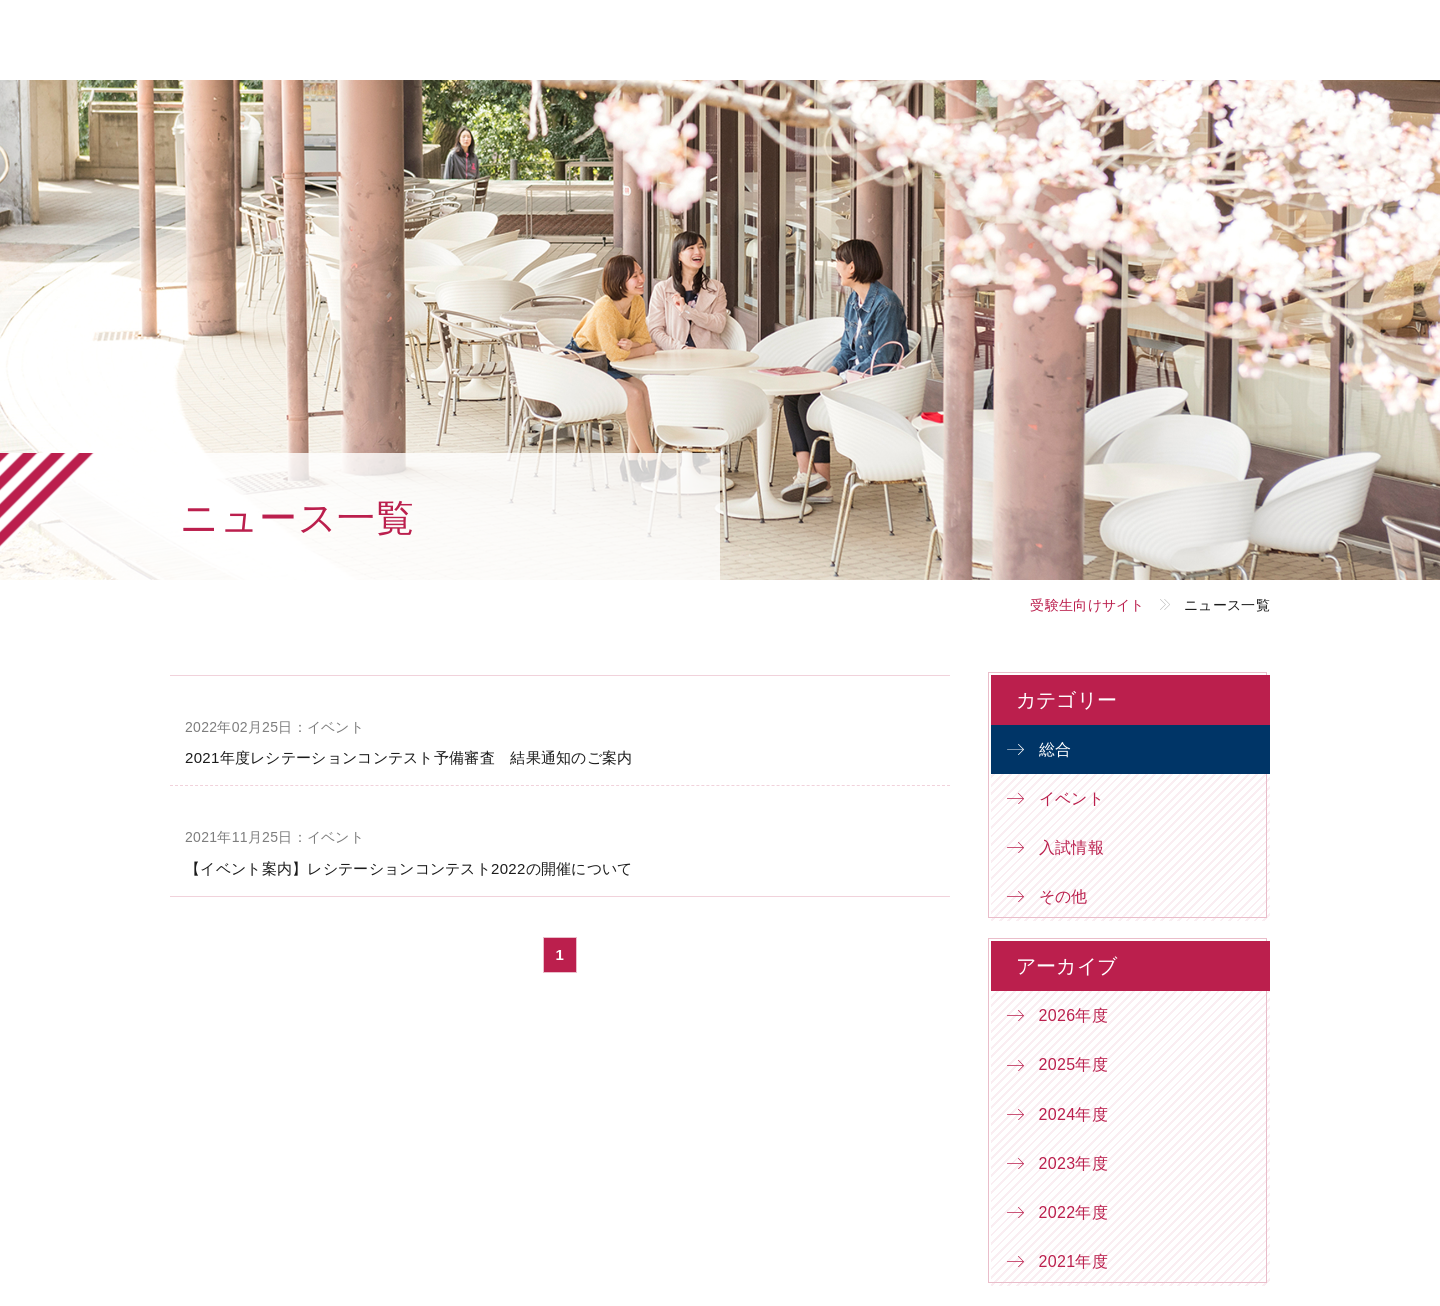 This screenshot has width=1440, height=1306. Describe the element at coordinates (1073, 1261) in the screenshot. I see `2021年度` at that location.